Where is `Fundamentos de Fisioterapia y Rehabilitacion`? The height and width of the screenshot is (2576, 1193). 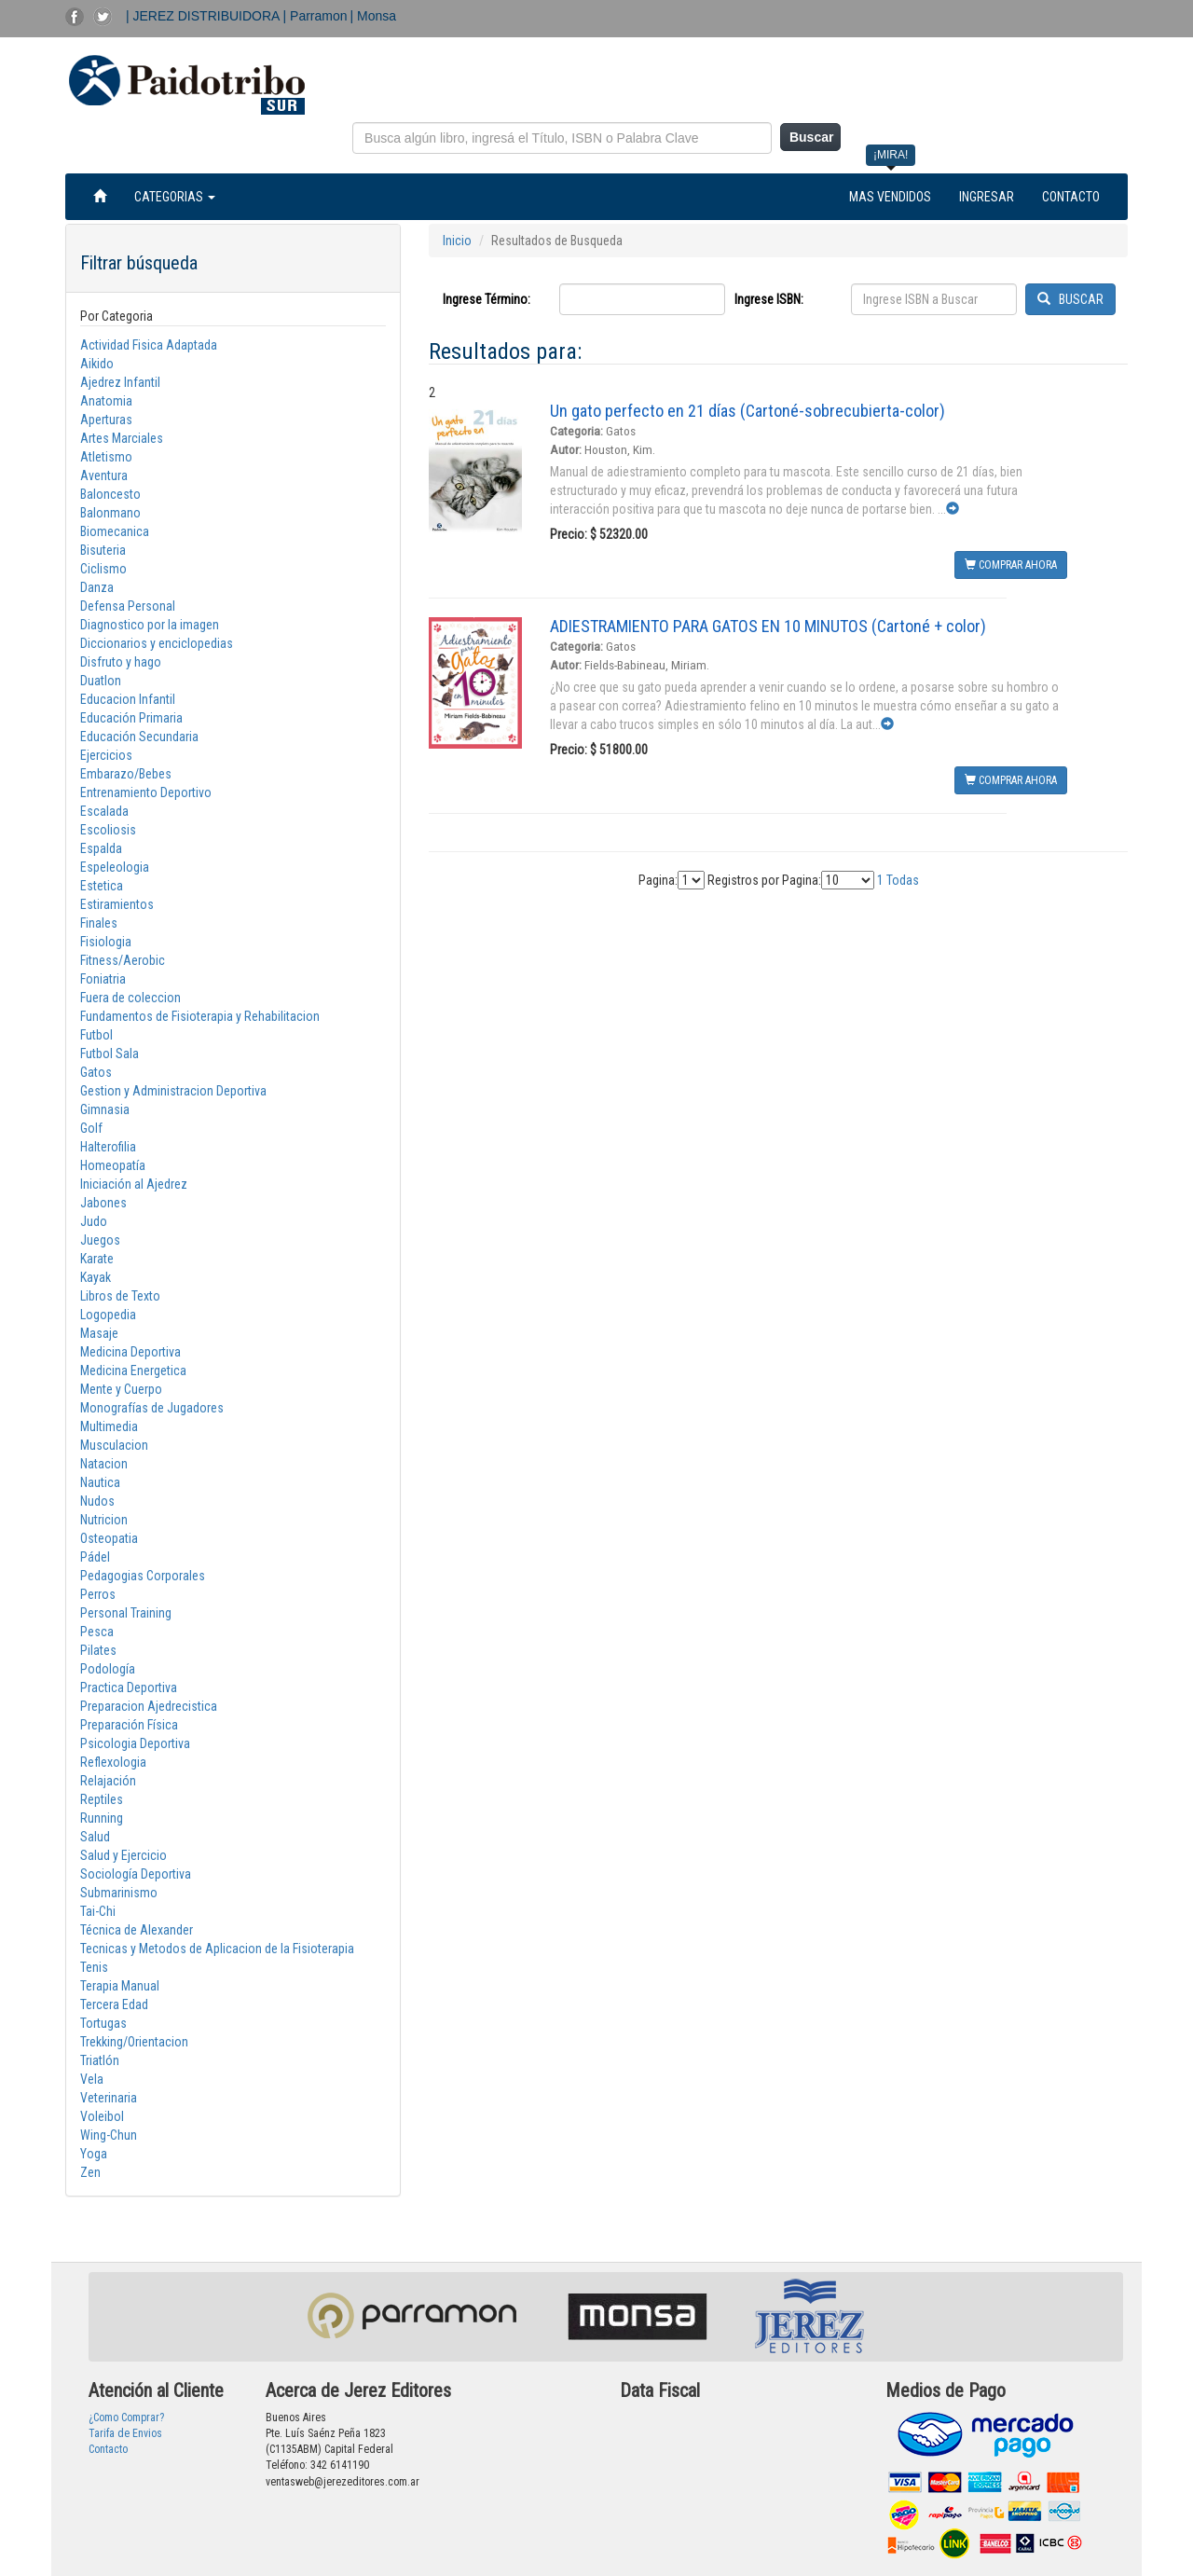
Fundamentos de Fisioterapia y Rehabilitacion is located at coordinates (200, 1016).